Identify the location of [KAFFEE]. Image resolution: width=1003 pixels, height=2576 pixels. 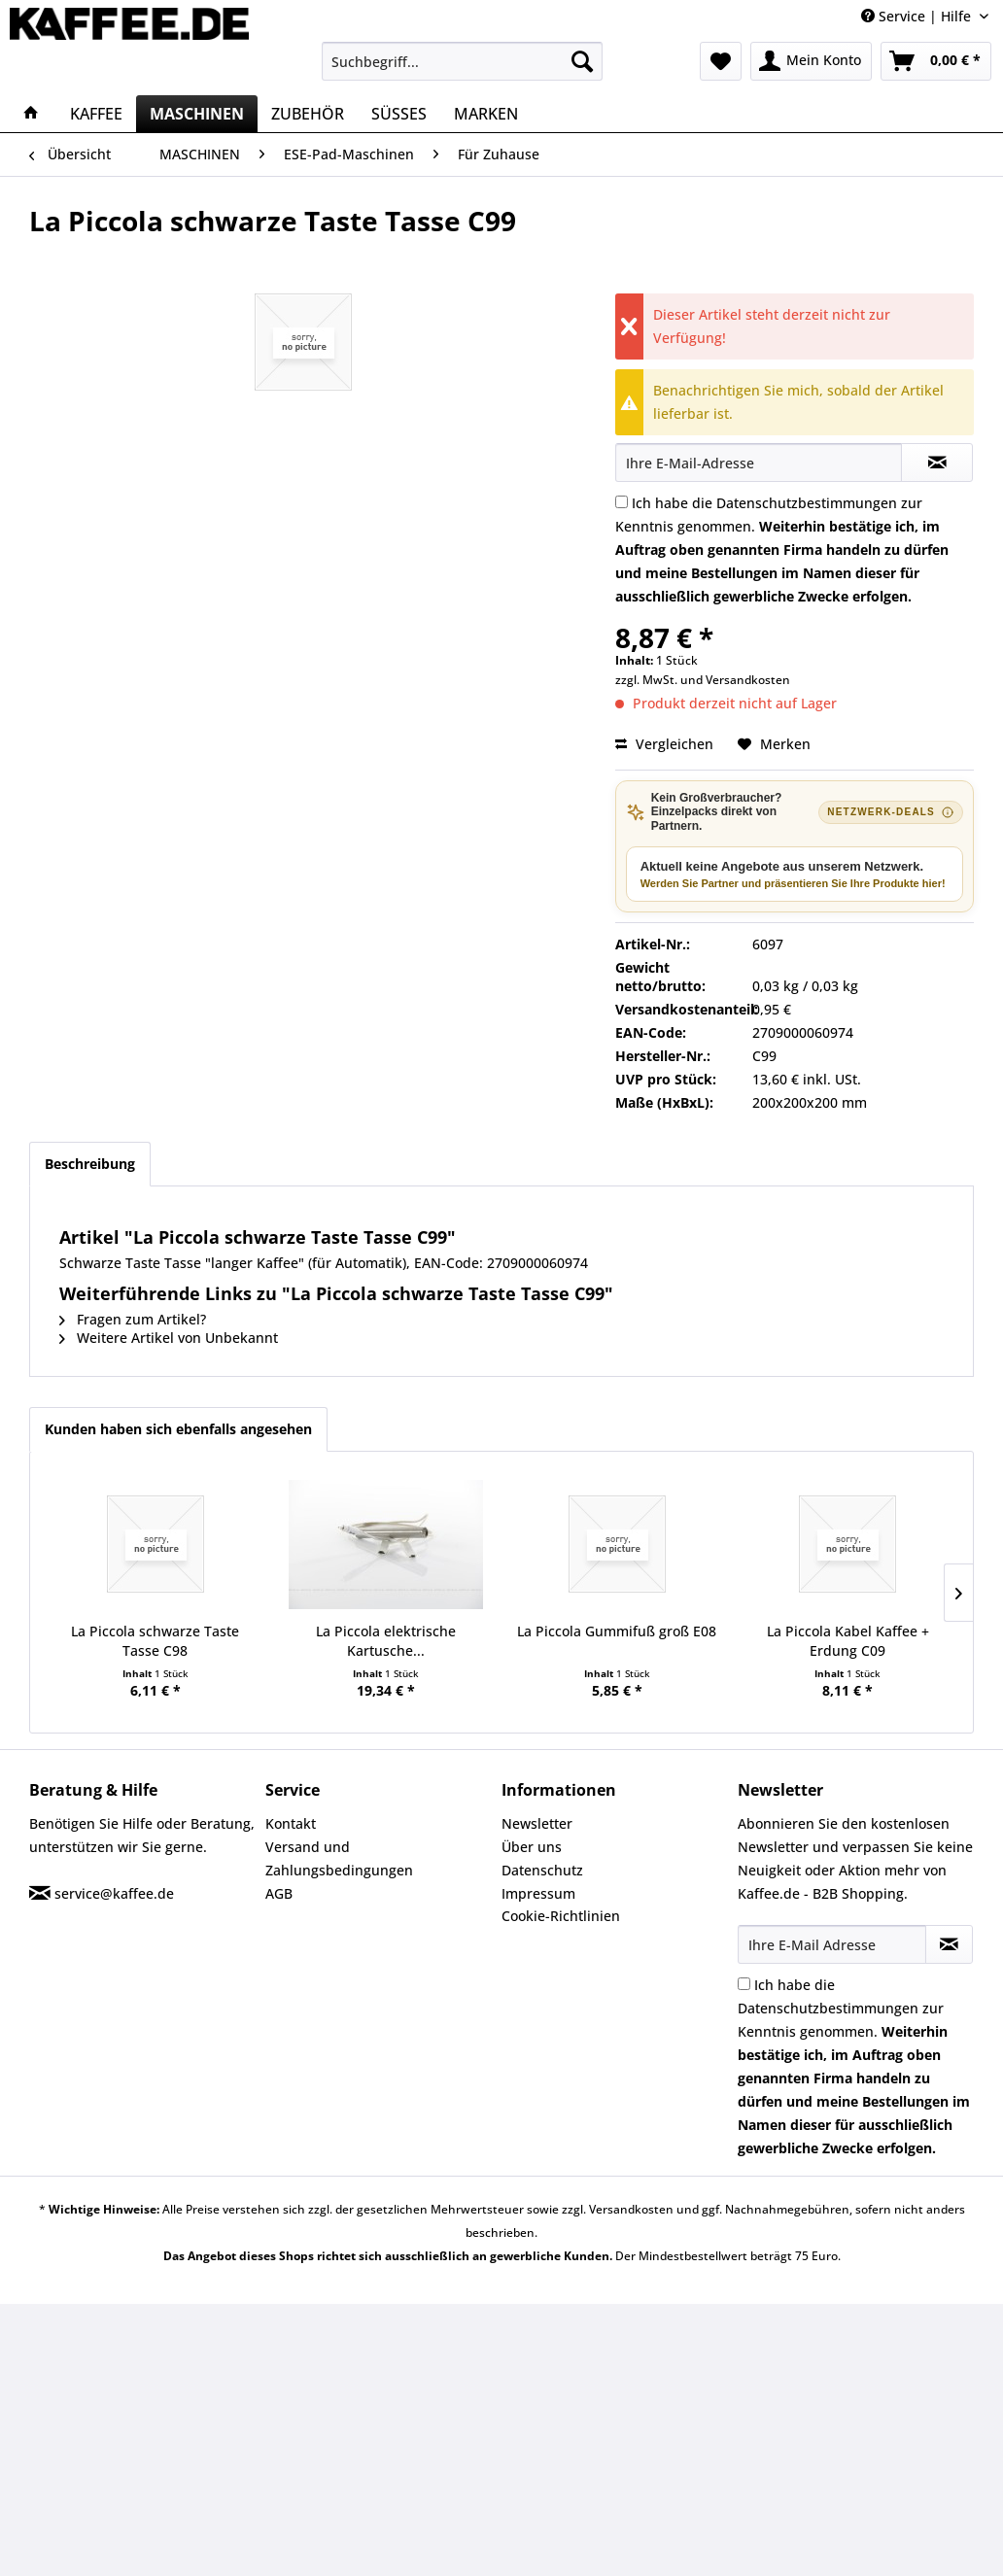
(96, 113).